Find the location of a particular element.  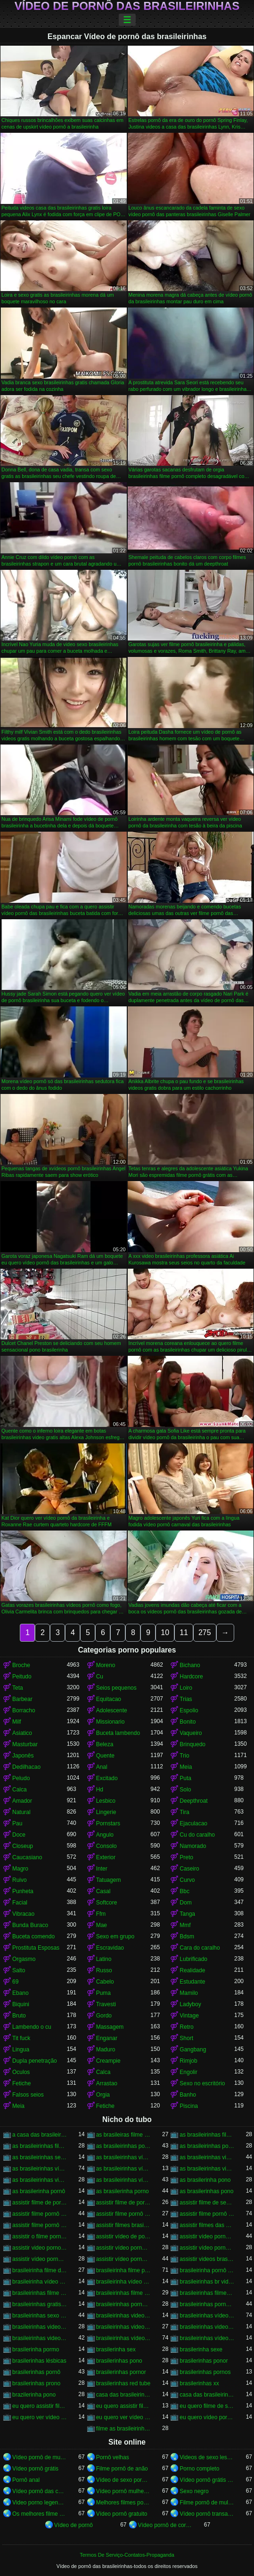

brasileirinhas gratis videos is located at coordinates (39, 2304).